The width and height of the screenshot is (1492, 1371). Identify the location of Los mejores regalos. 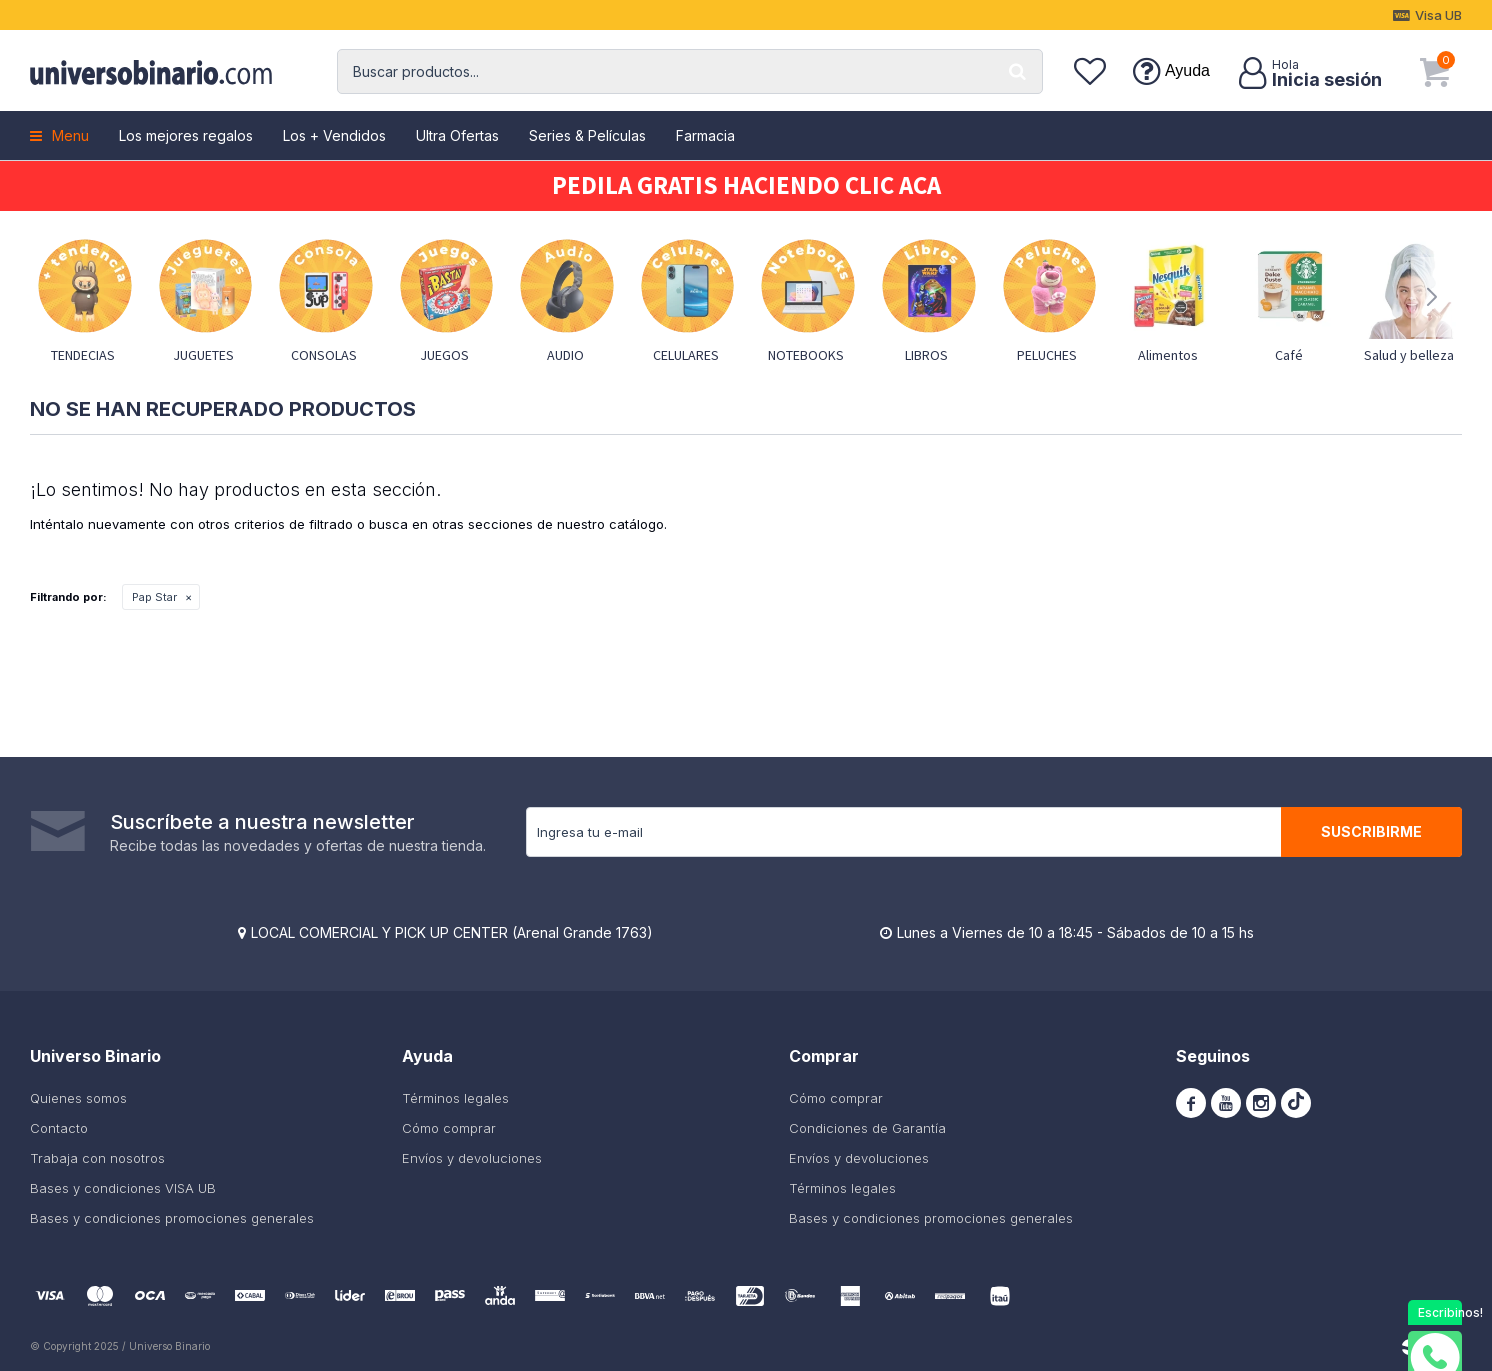
(186, 135).